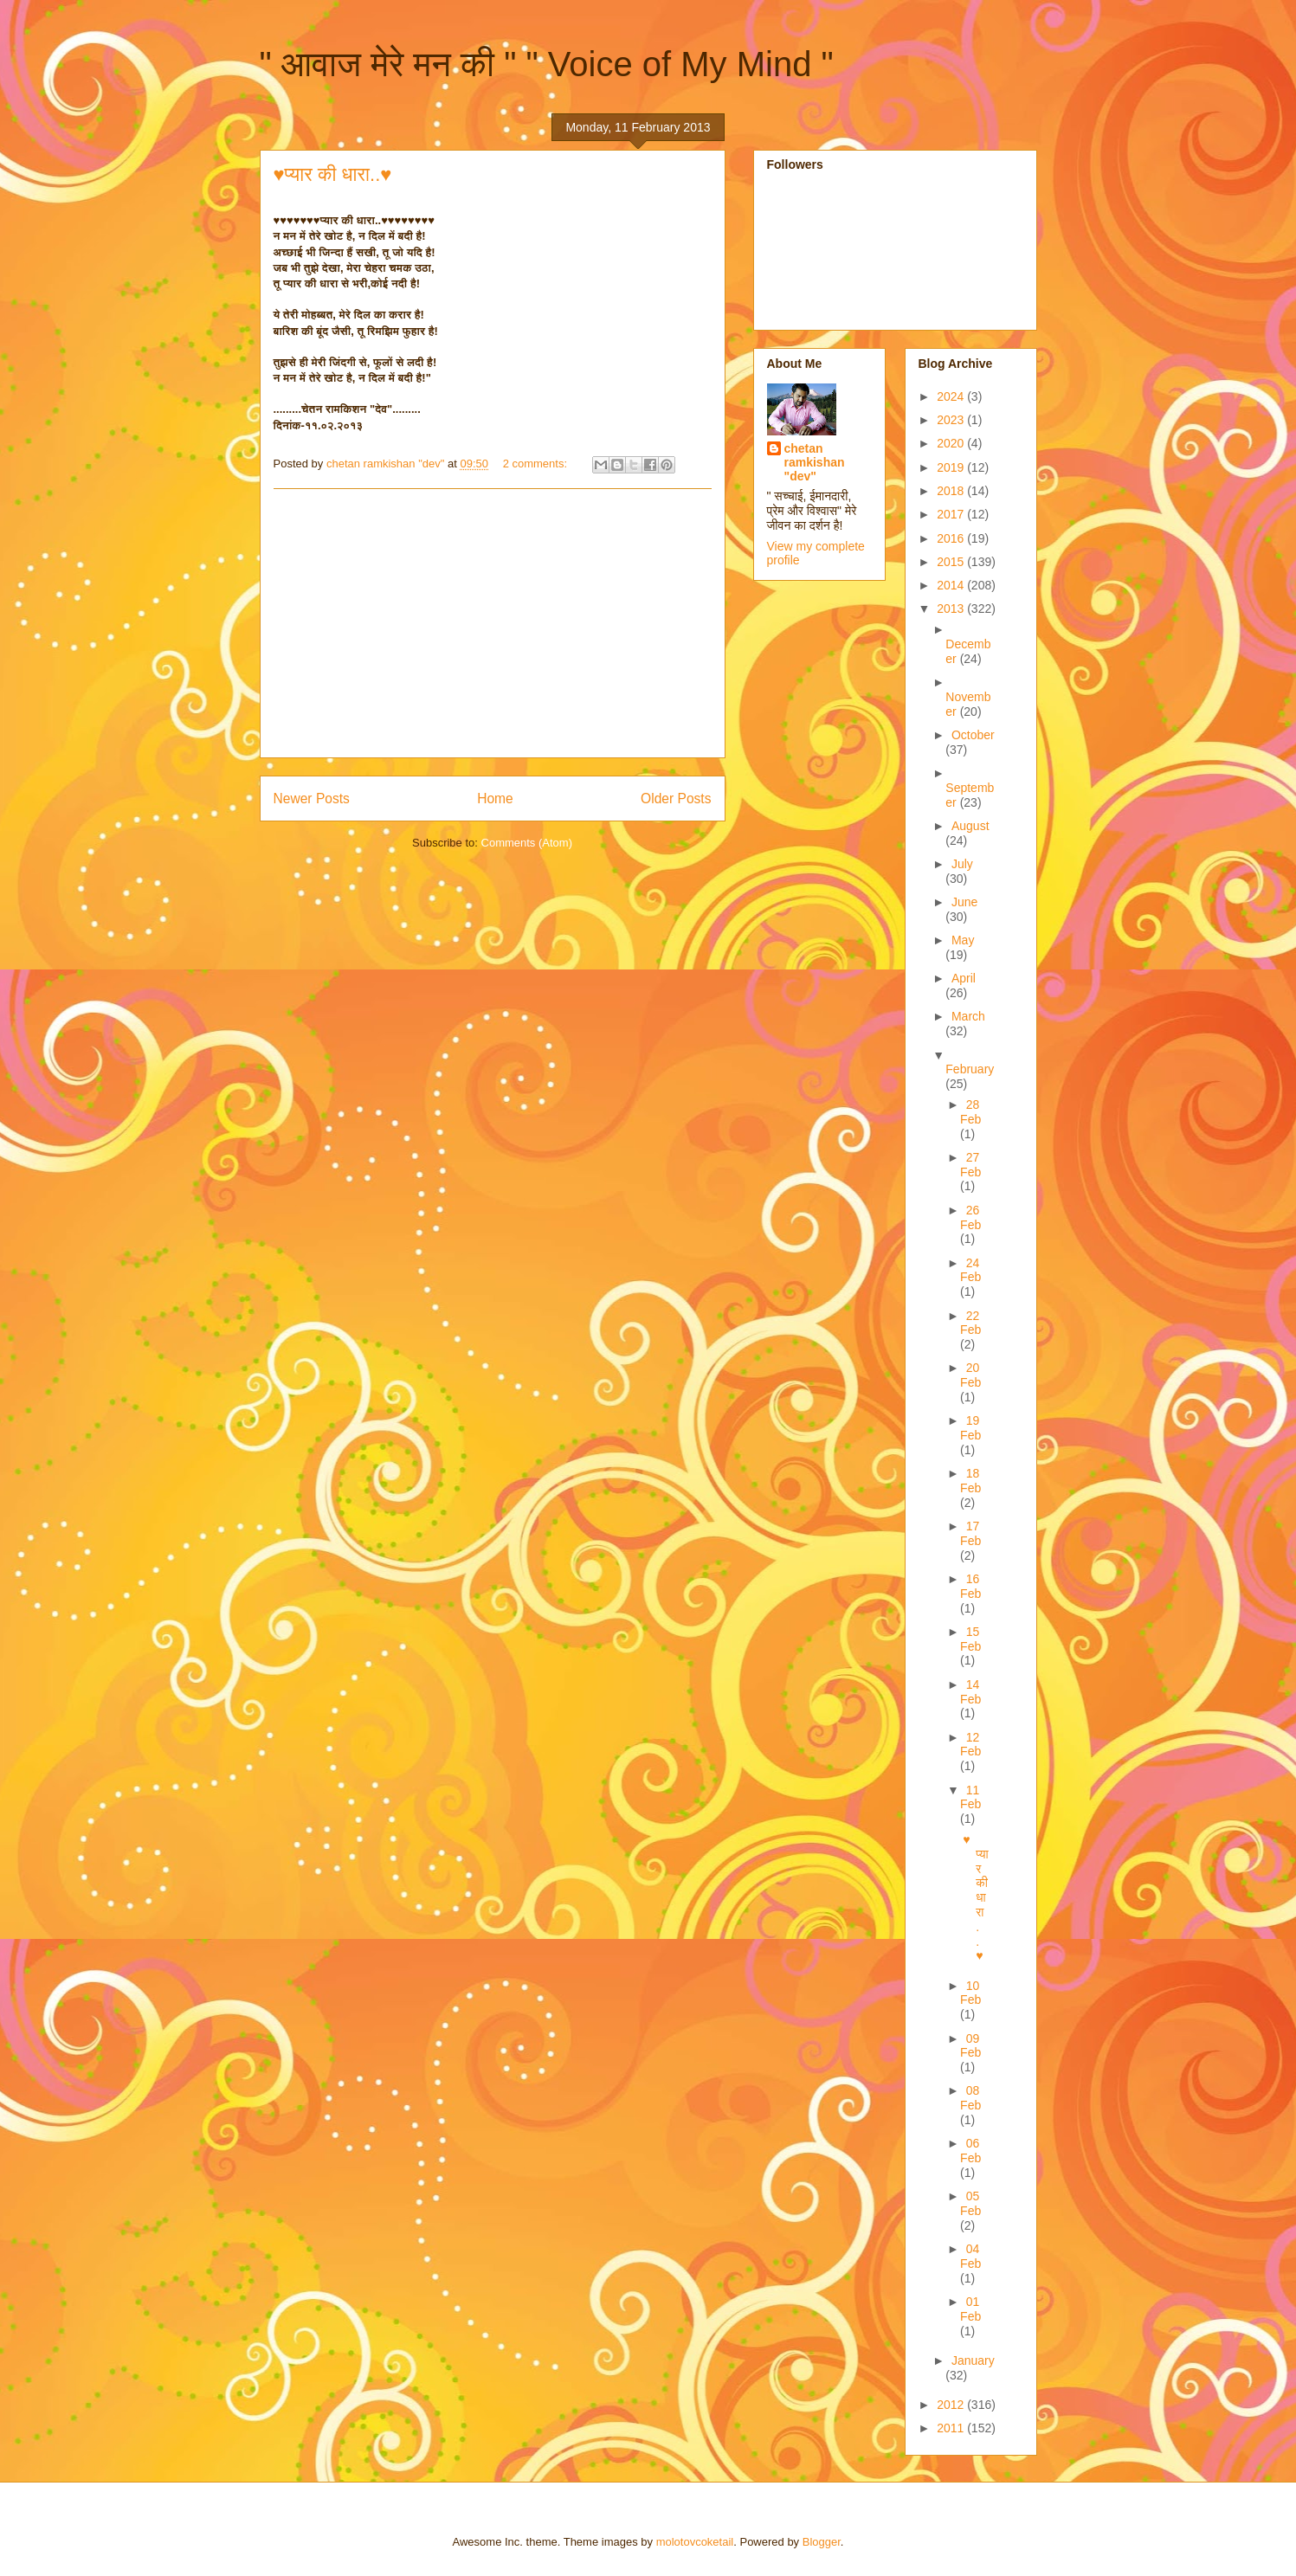 This screenshot has height=2576, width=1296. I want to click on " आवाज मेरे मन की " " Voice of My Mind ", so click(547, 64).